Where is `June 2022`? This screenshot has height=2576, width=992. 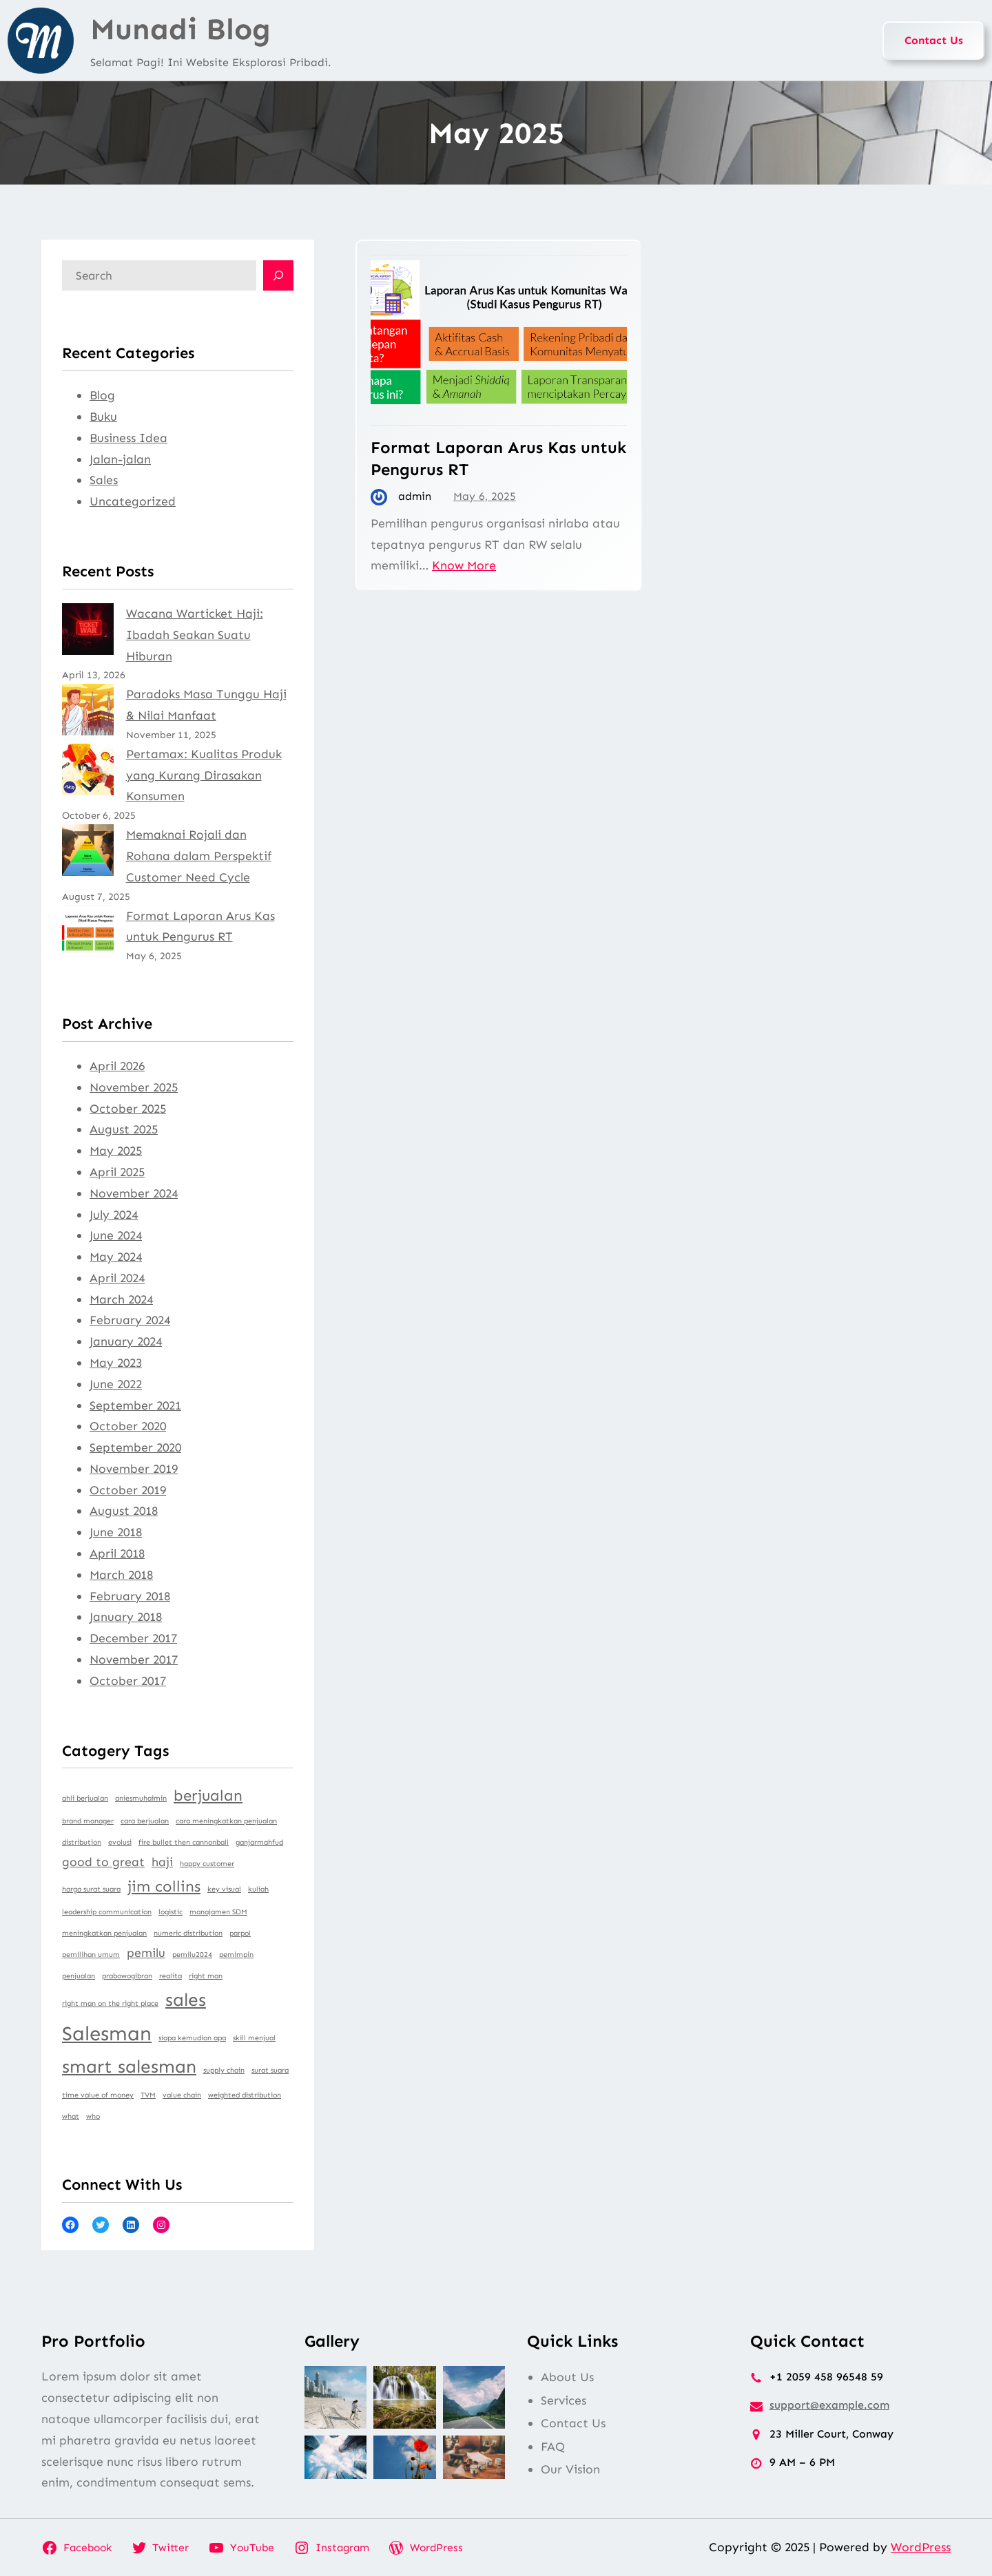
June 2022 is located at coordinates (116, 1384).